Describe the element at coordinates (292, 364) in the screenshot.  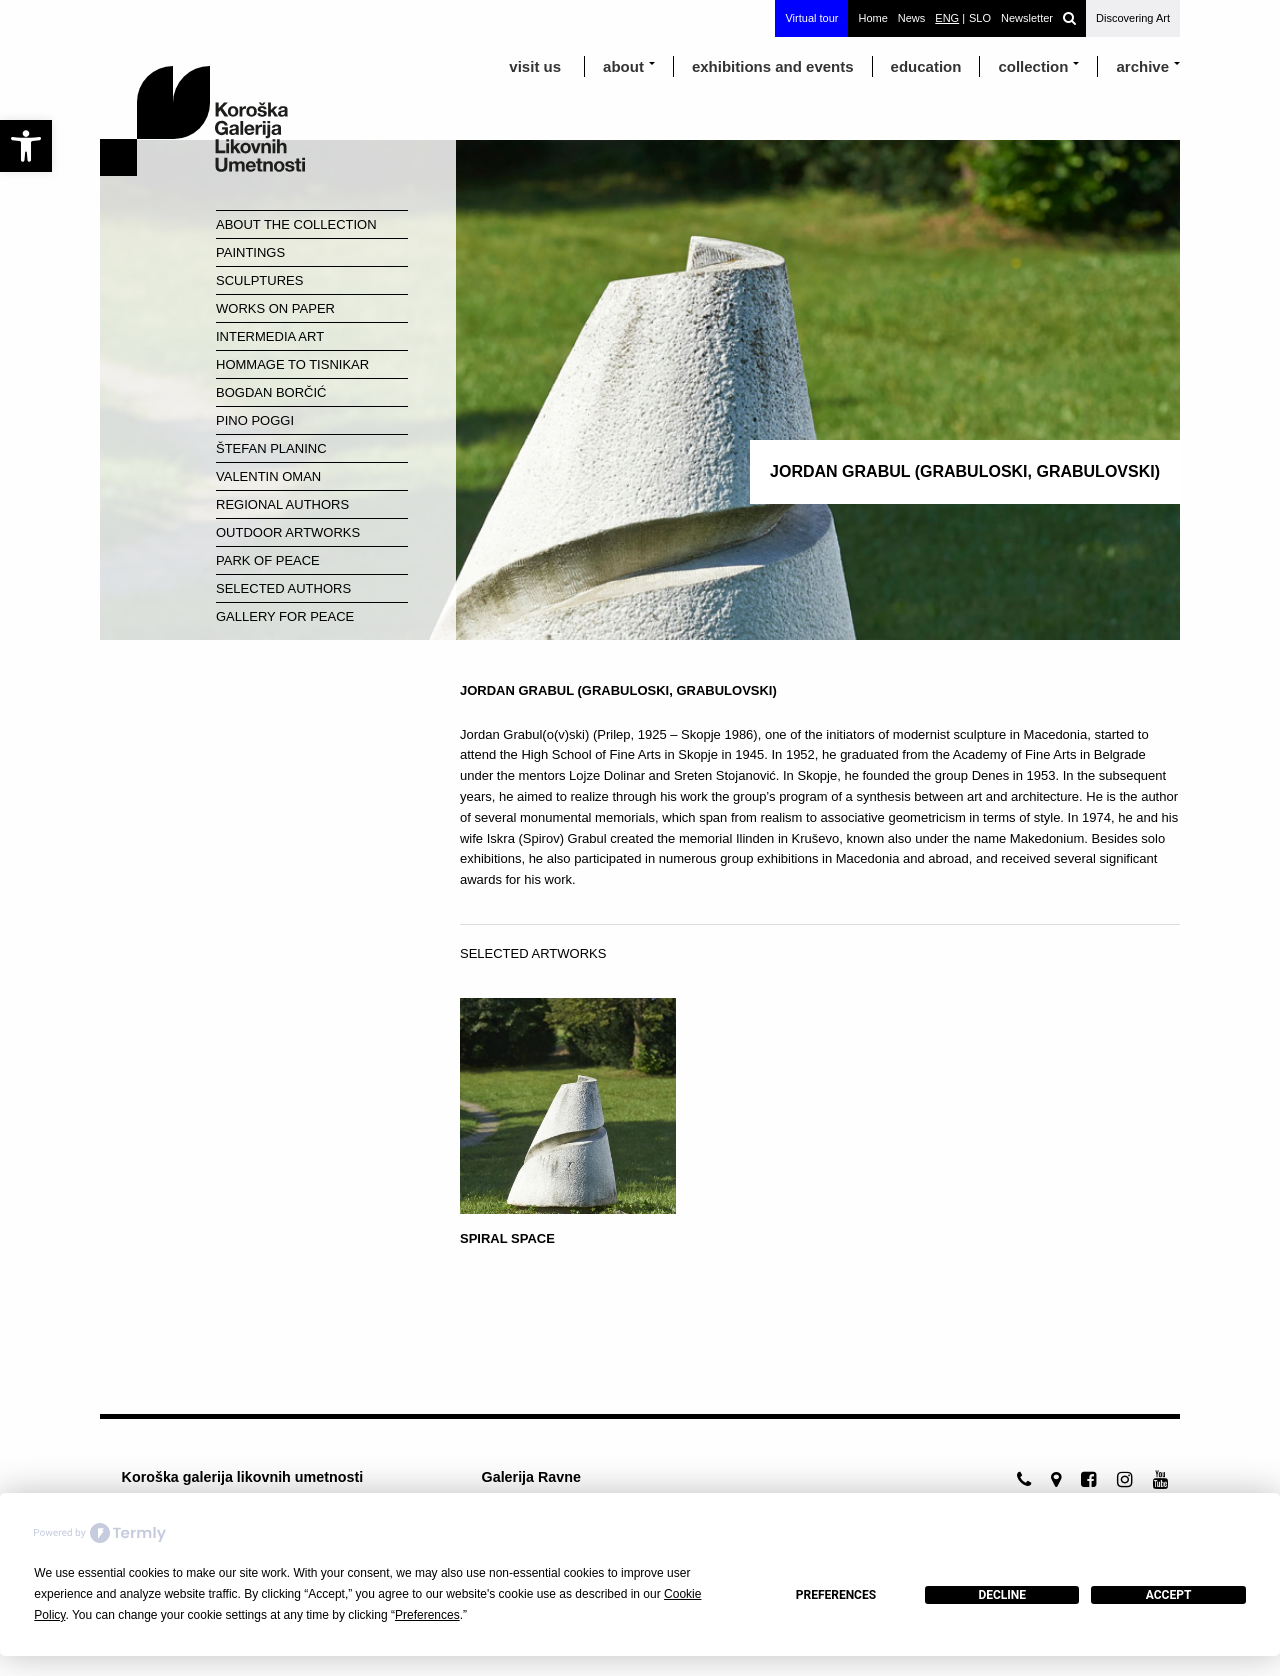
I see `Hommage to Tisnikar [link]` at that location.